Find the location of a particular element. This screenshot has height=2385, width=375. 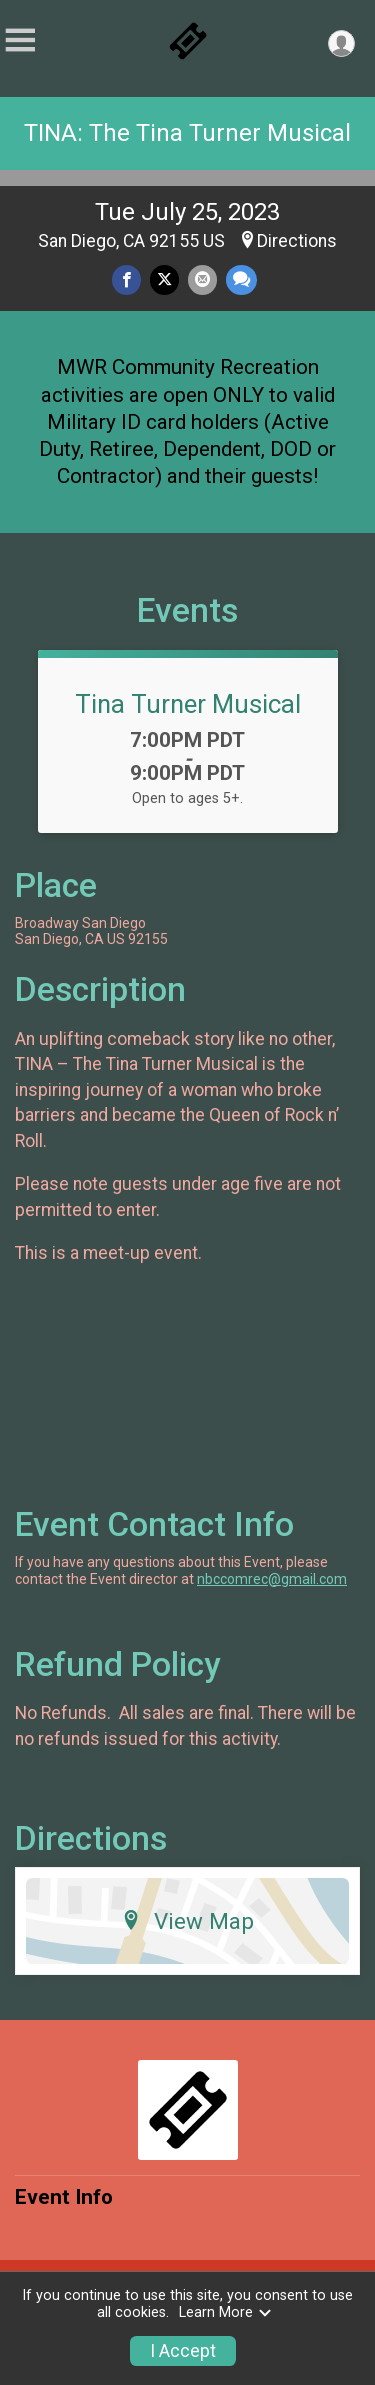

[Share on Twitter] is located at coordinates (164, 279).